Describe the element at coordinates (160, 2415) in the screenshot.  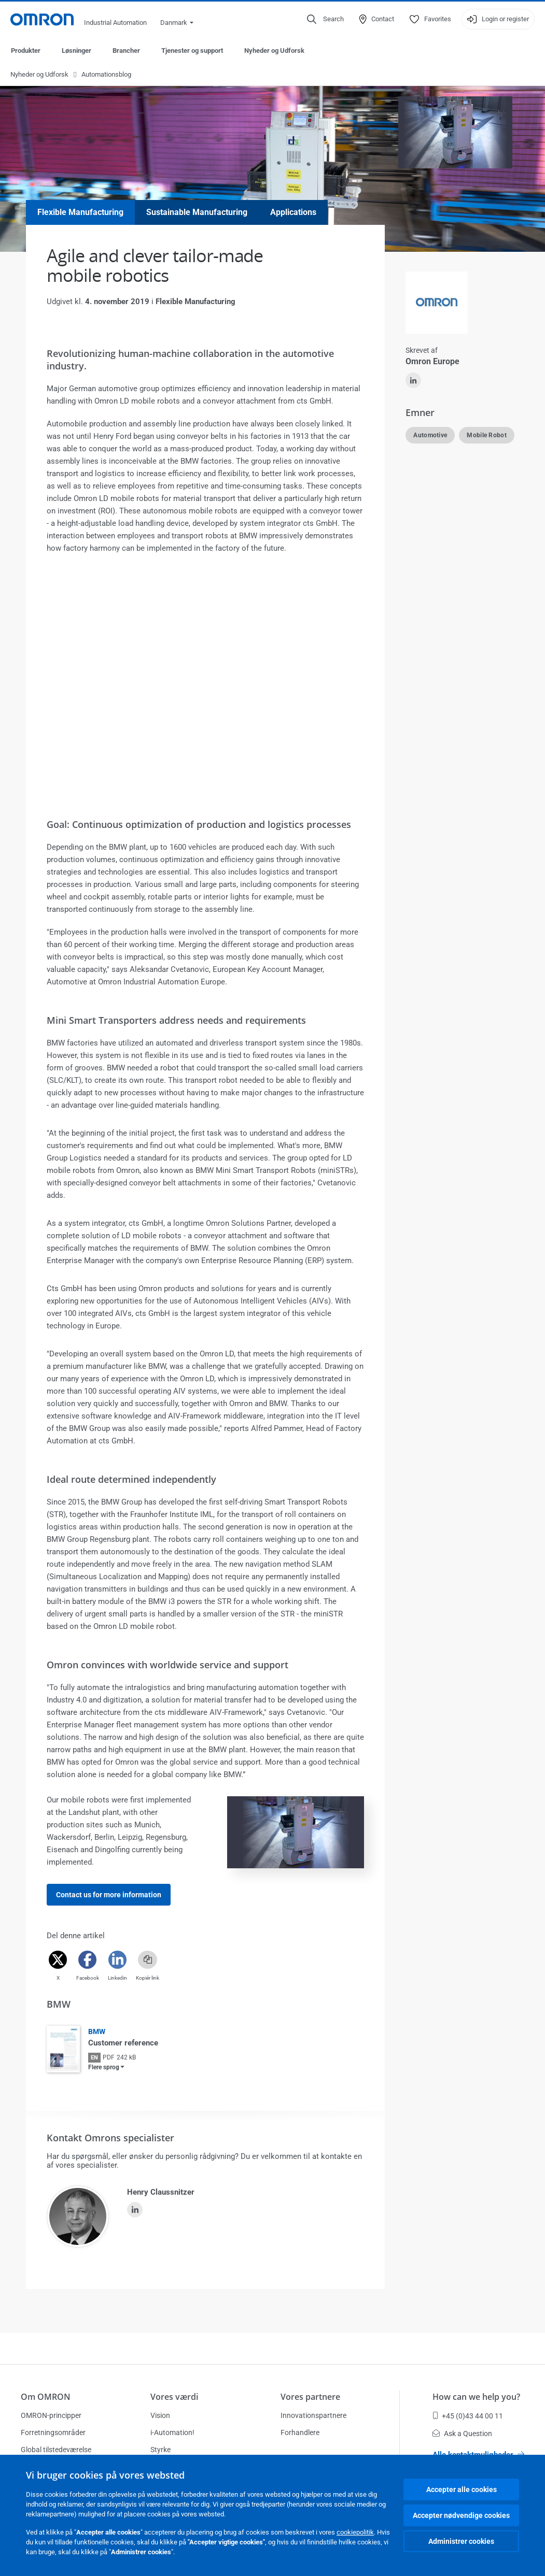
I see `Vision` at that location.